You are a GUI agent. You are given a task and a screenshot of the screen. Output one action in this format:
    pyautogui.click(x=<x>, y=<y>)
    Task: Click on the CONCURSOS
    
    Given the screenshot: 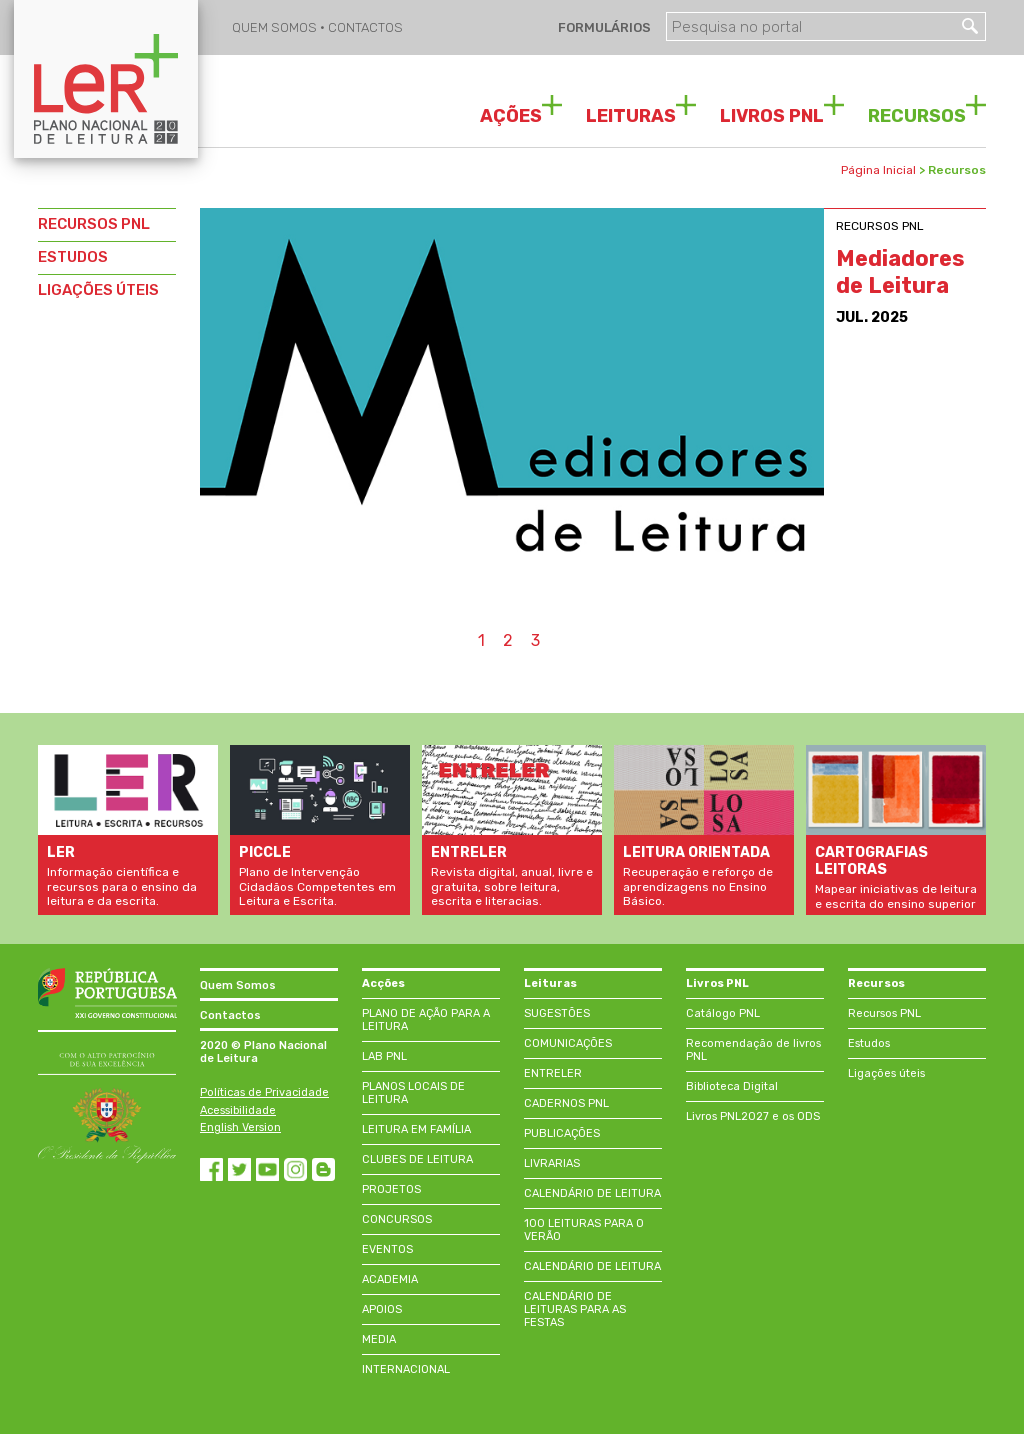 What is the action you would take?
    pyautogui.click(x=397, y=1219)
    